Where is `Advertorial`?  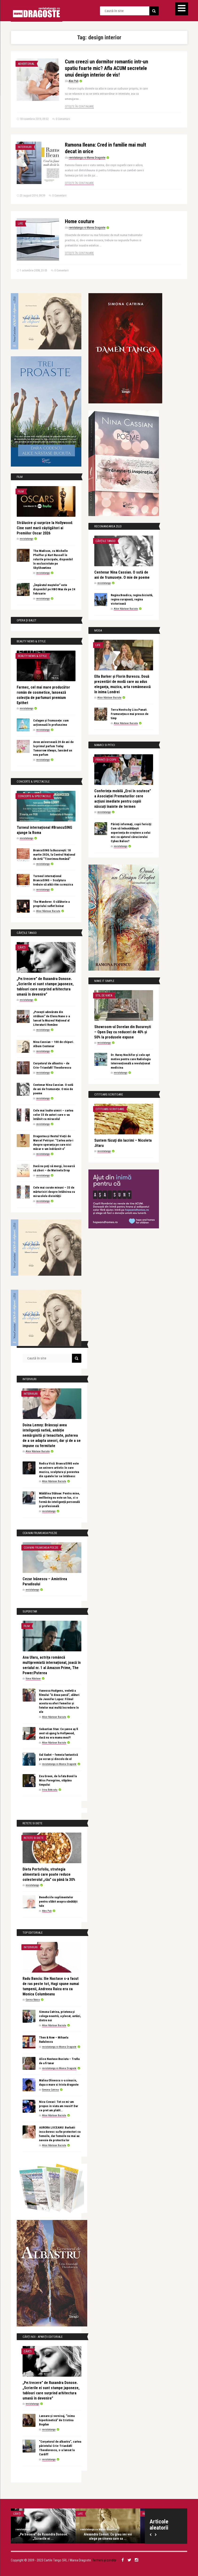 Advertorial is located at coordinates (26, 64).